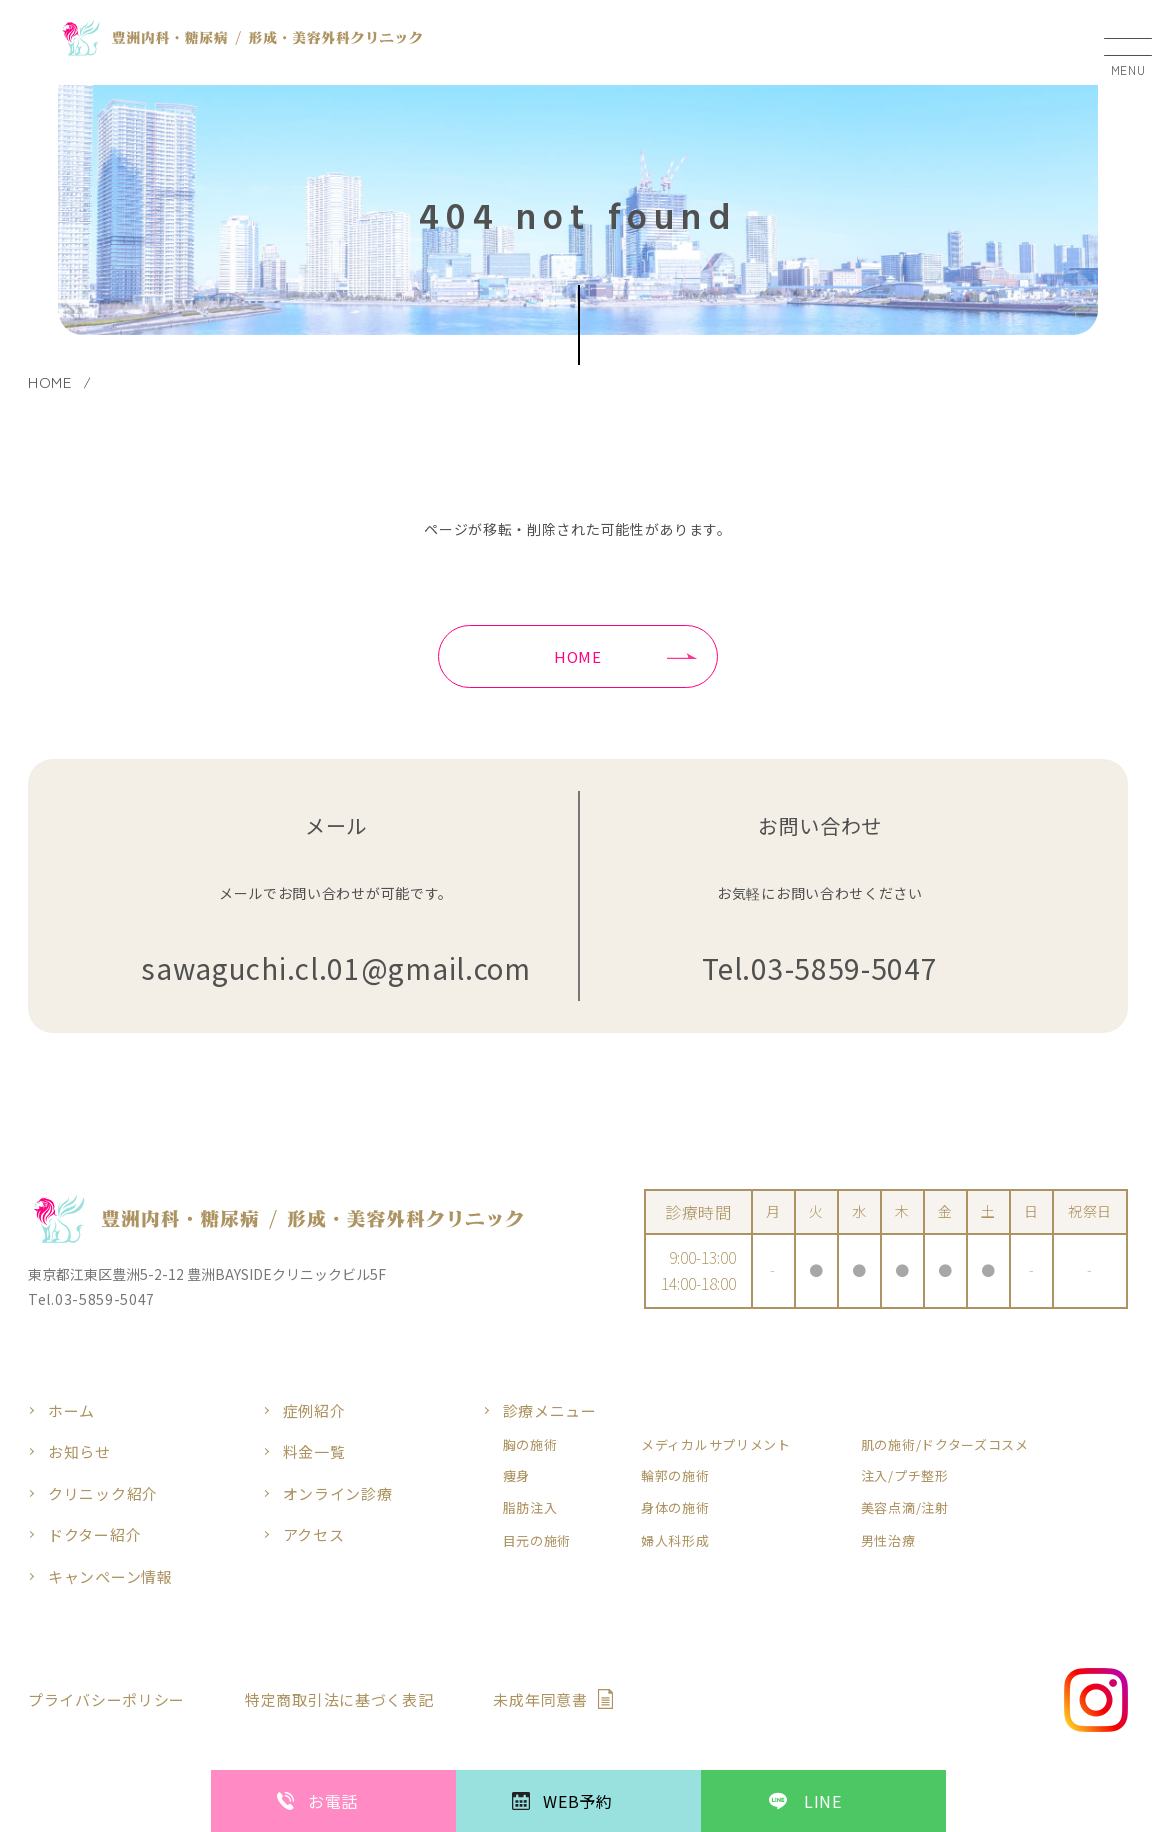  I want to click on 美容点滴/注射, so click(905, 1508).